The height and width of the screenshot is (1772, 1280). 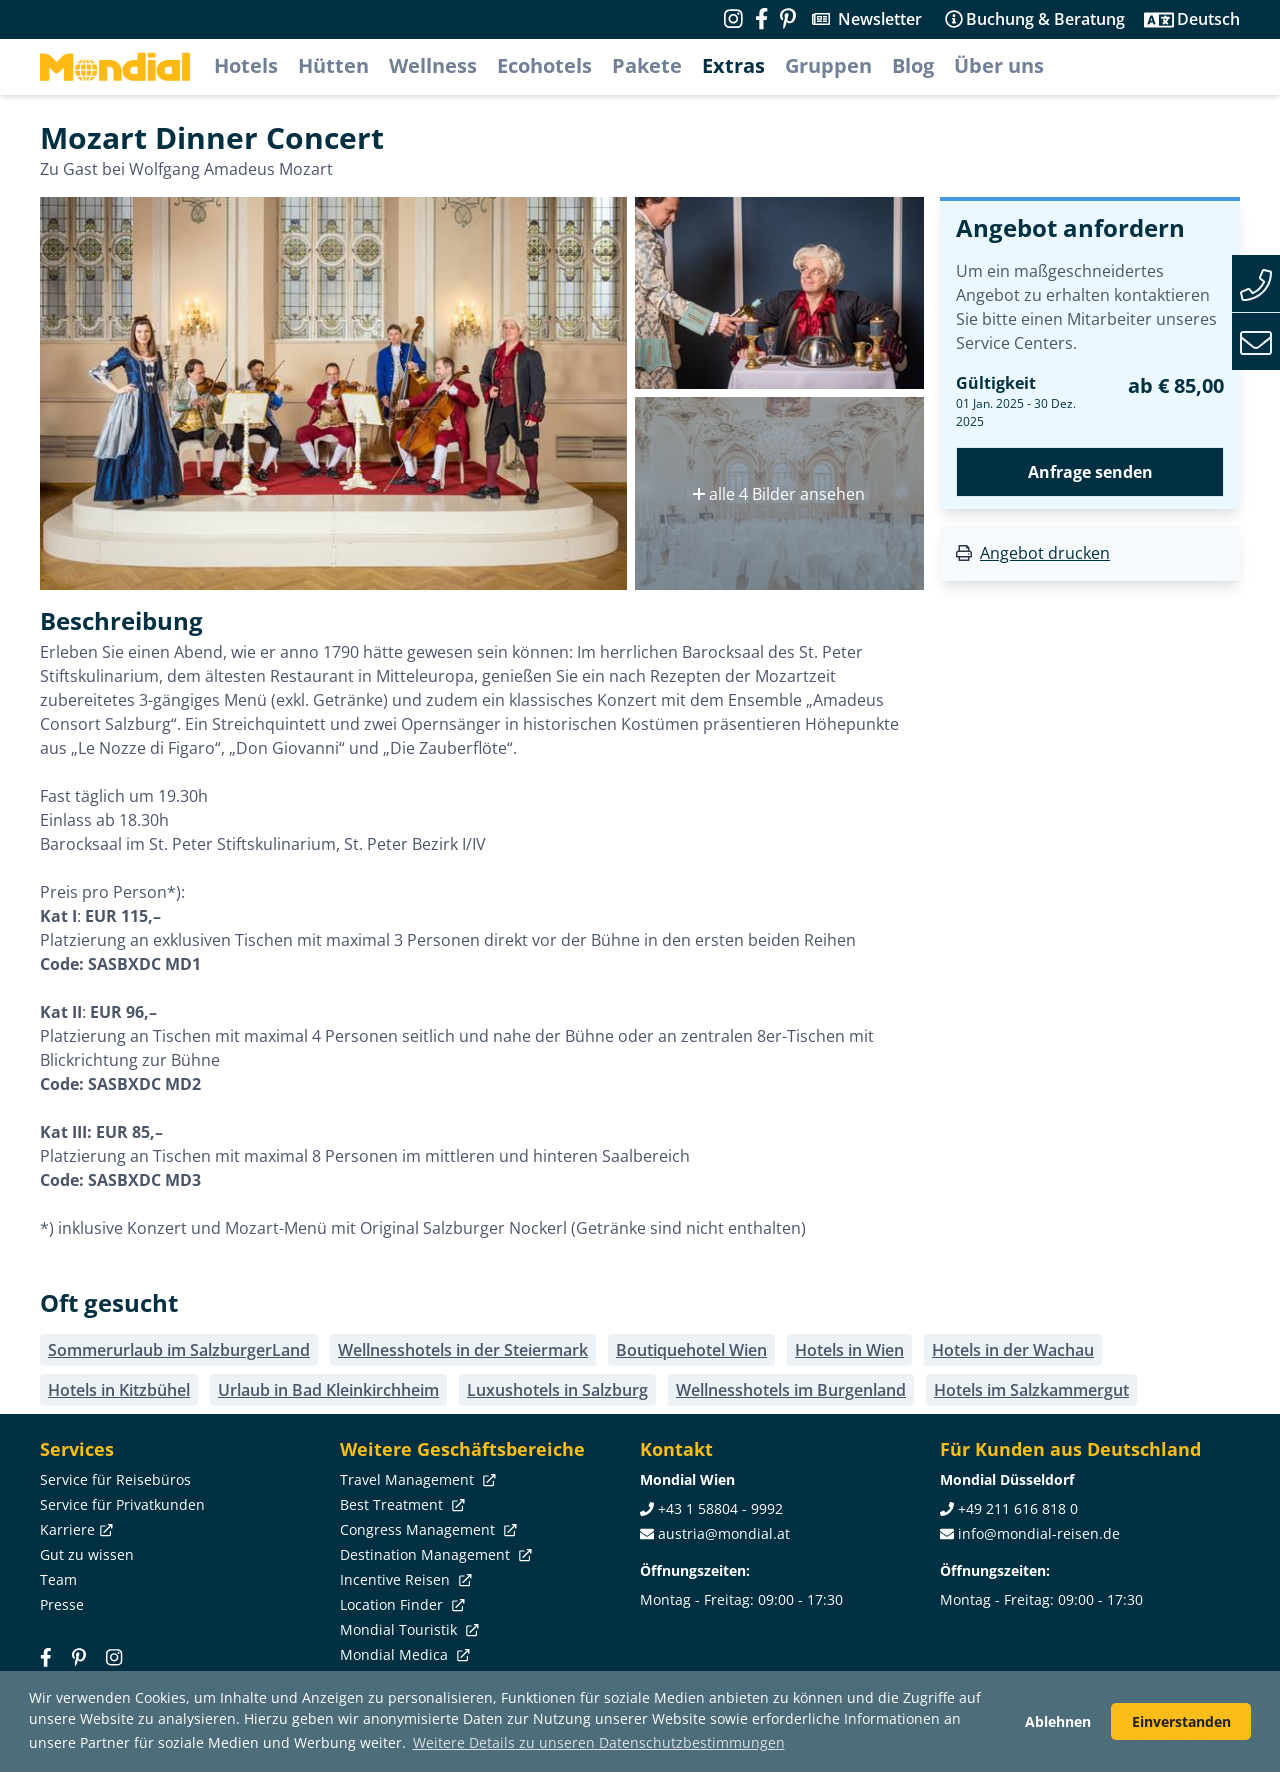 I want to click on Mondial Touristik, so click(x=407, y=1629).